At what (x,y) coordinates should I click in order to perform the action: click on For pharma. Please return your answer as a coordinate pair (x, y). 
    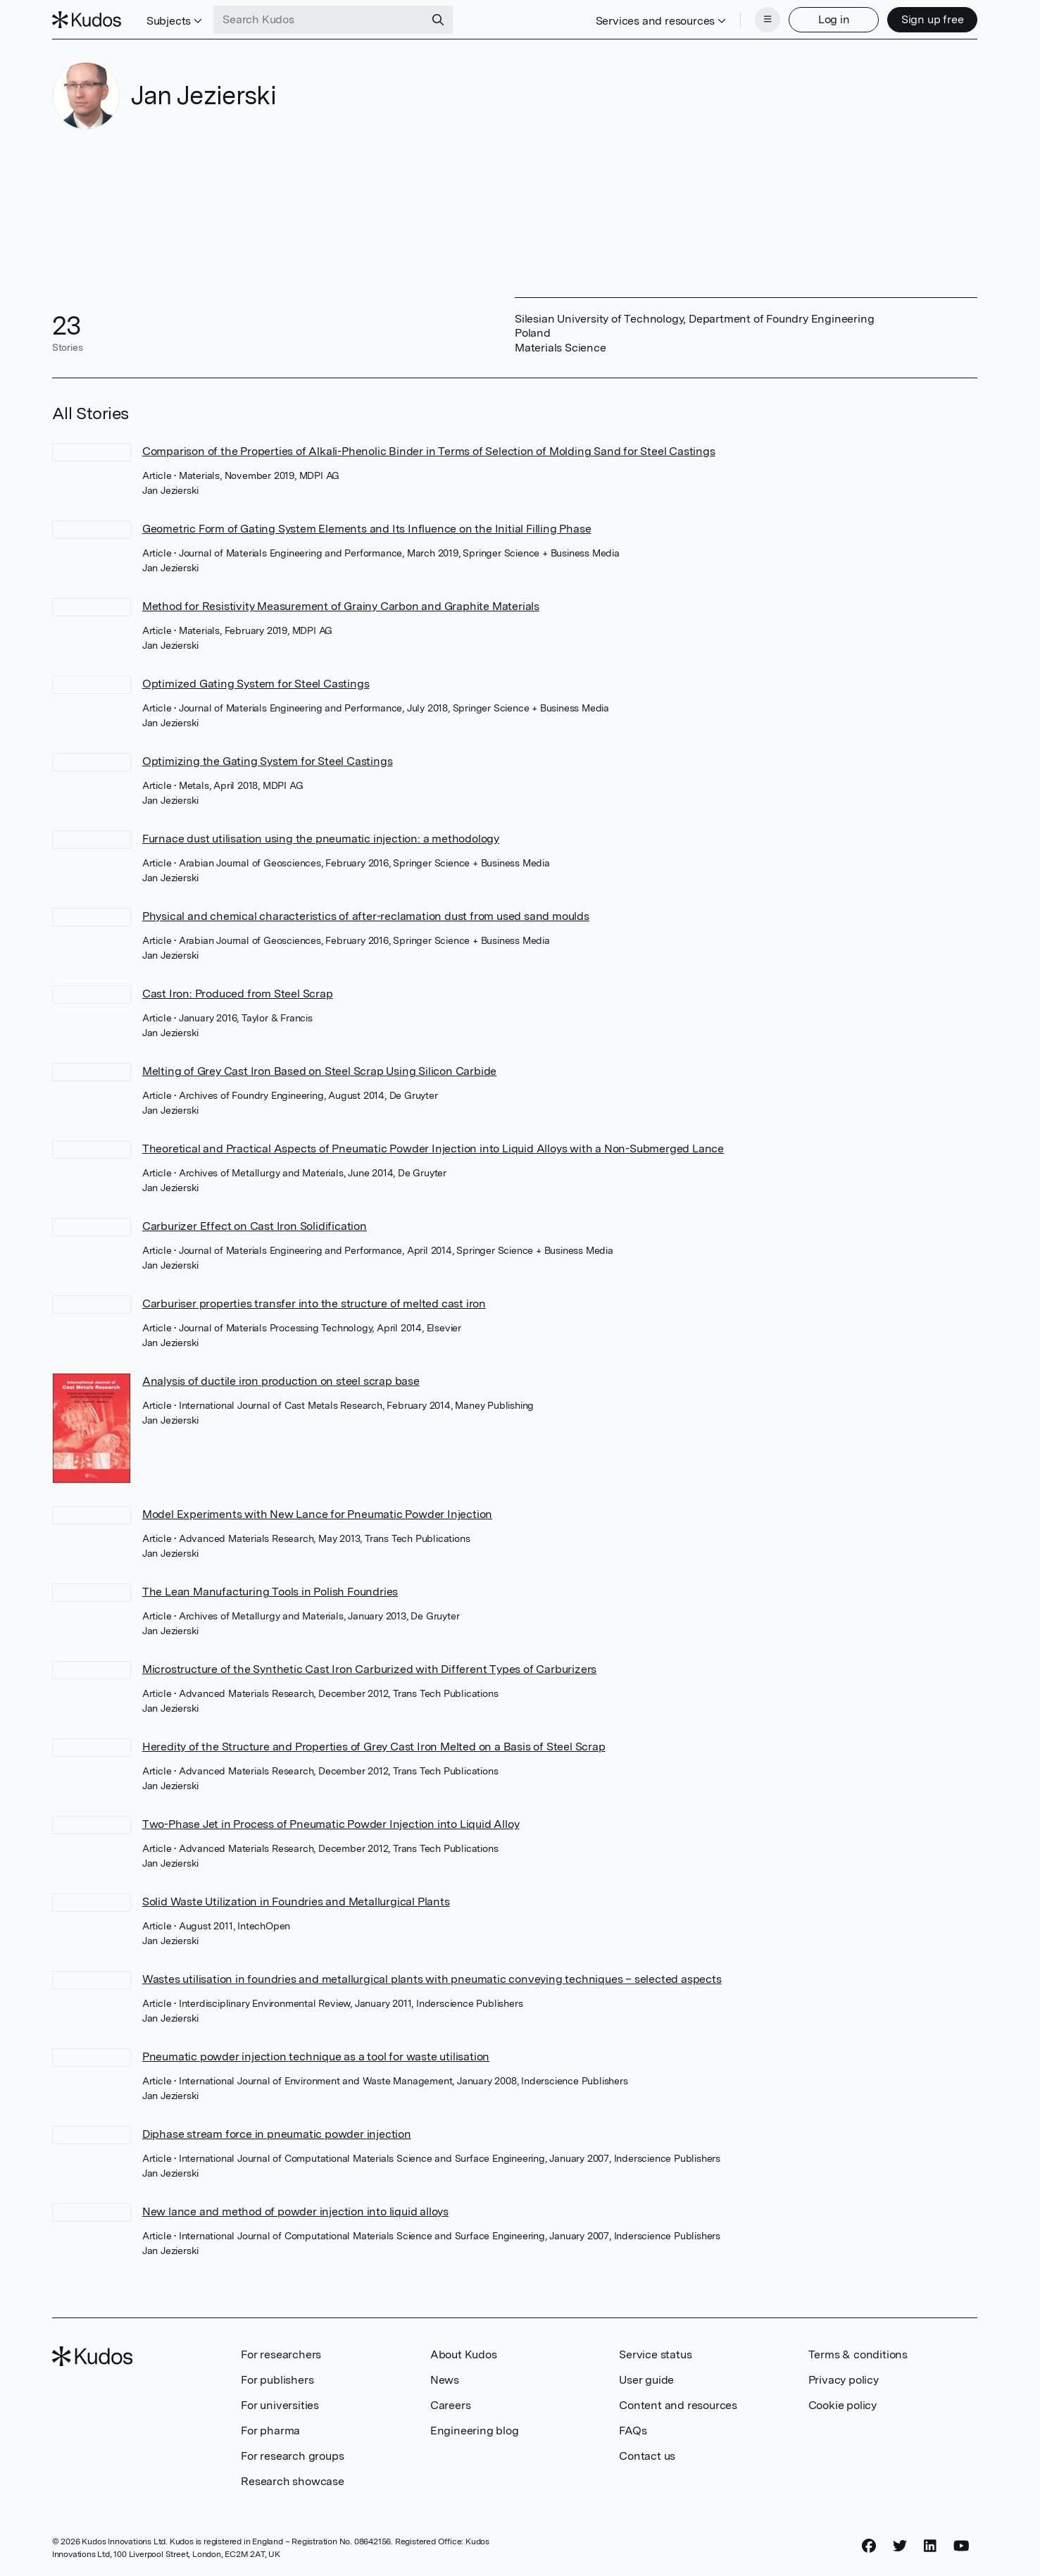
    Looking at the image, I should click on (270, 2430).